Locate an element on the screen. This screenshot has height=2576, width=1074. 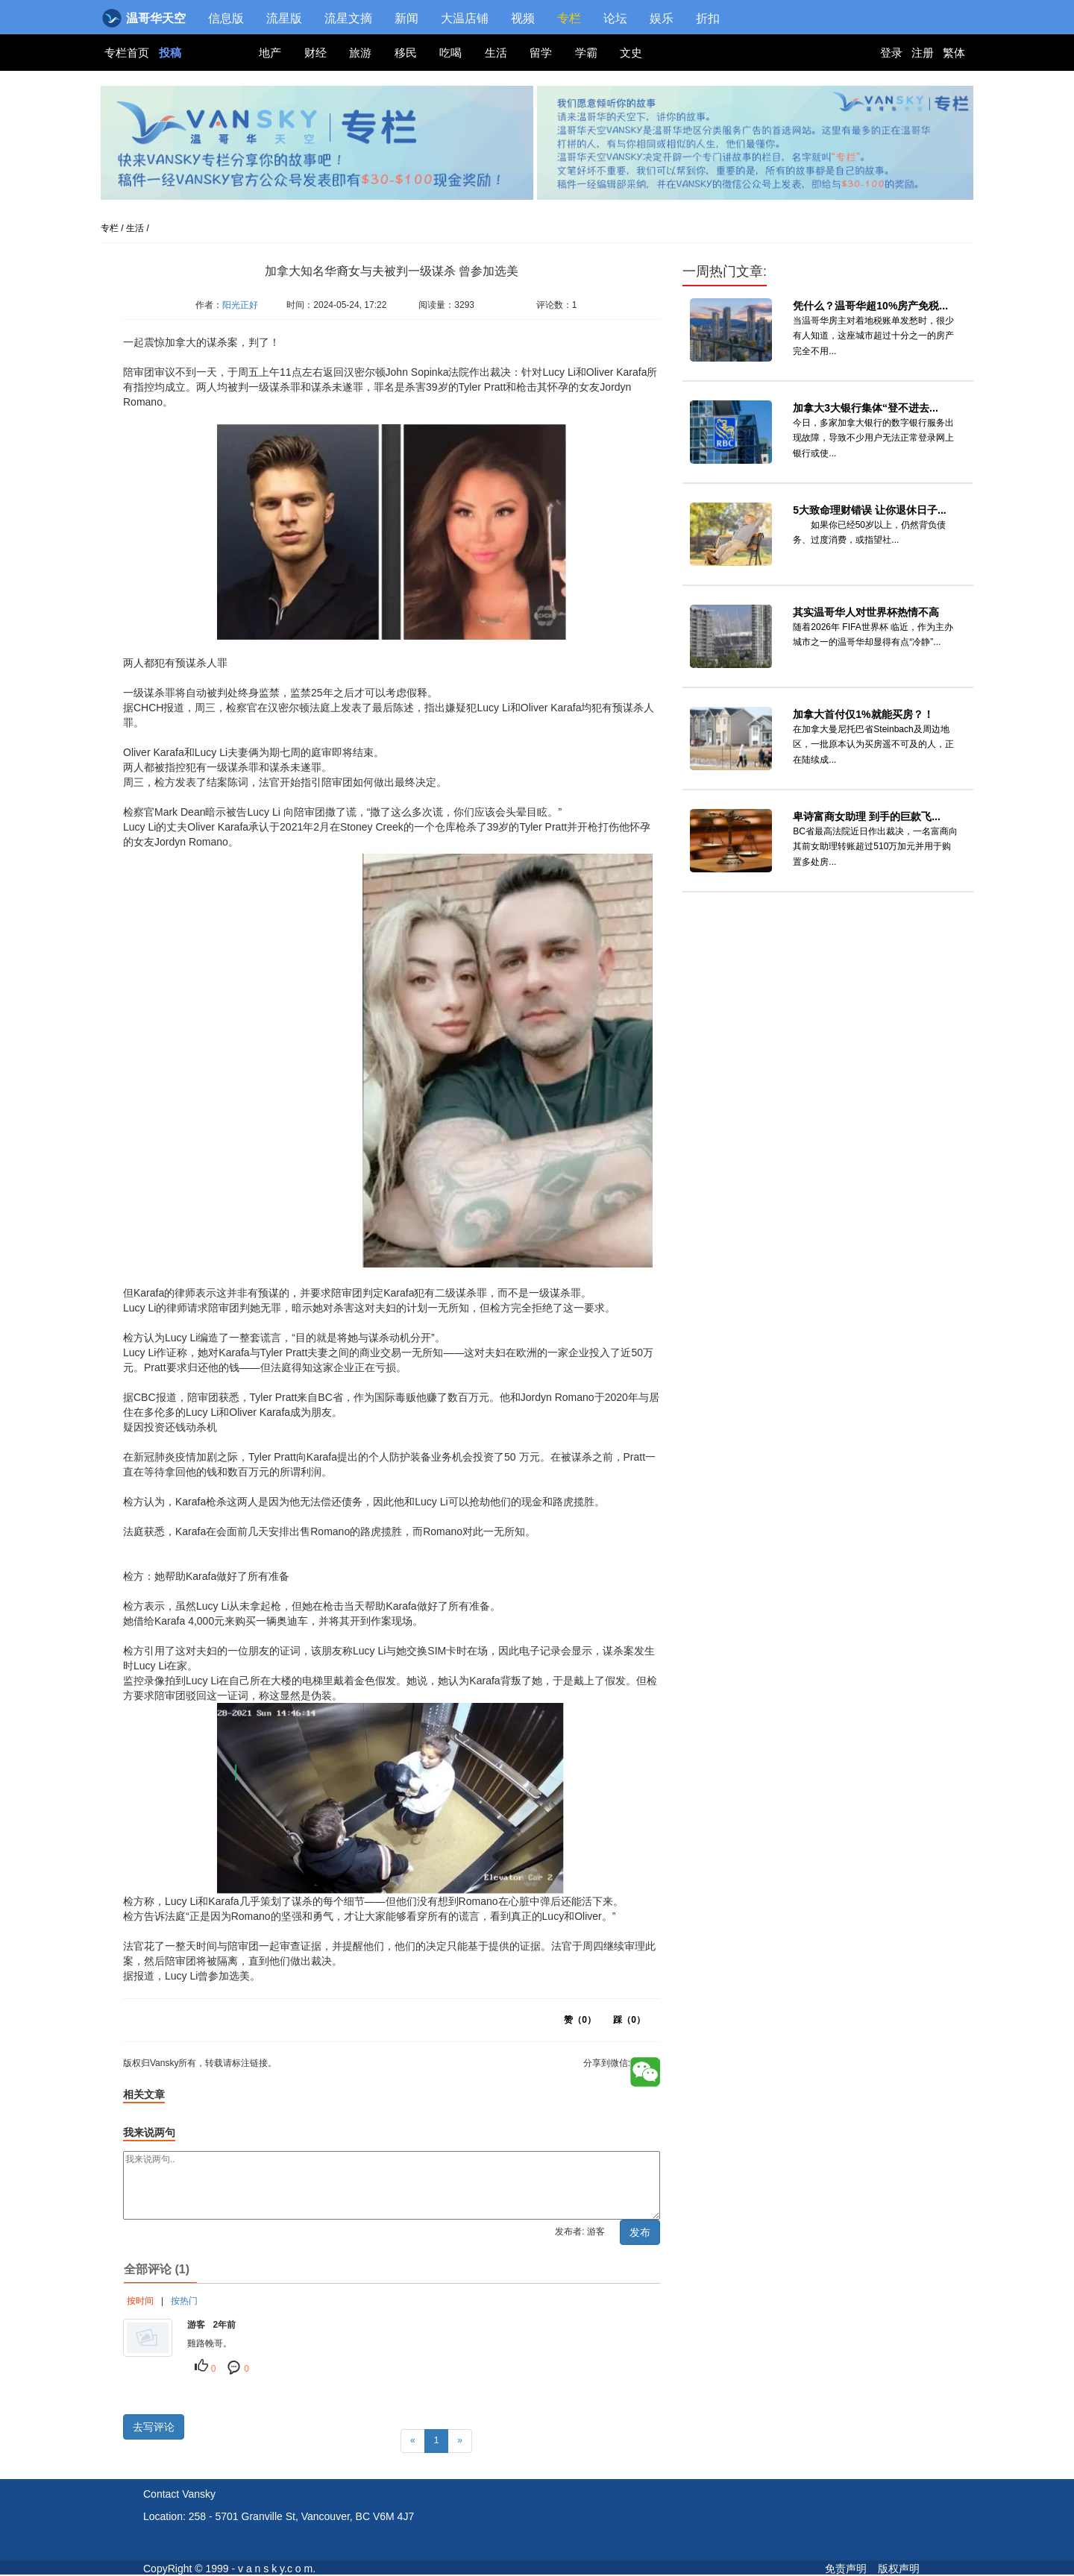
流星文摘 is located at coordinates (348, 18).